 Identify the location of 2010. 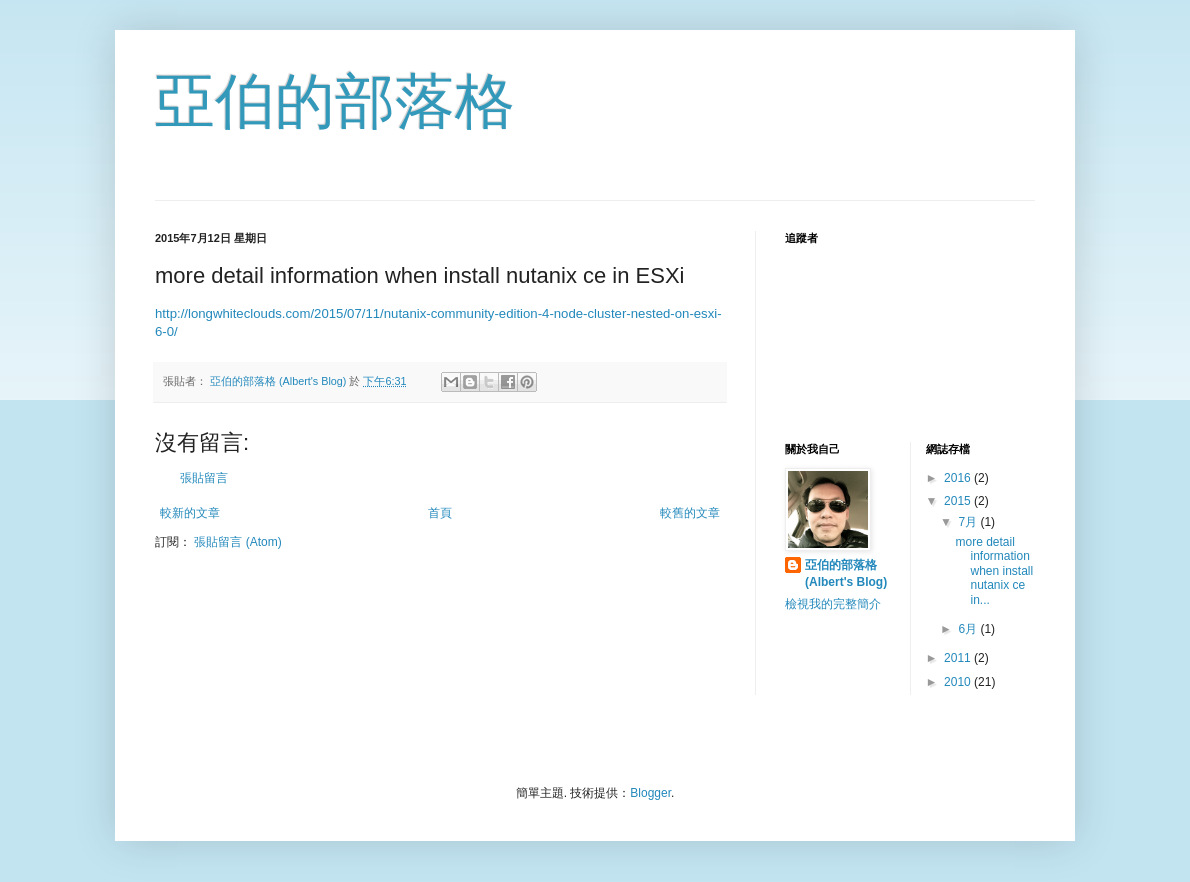
(959, 682).